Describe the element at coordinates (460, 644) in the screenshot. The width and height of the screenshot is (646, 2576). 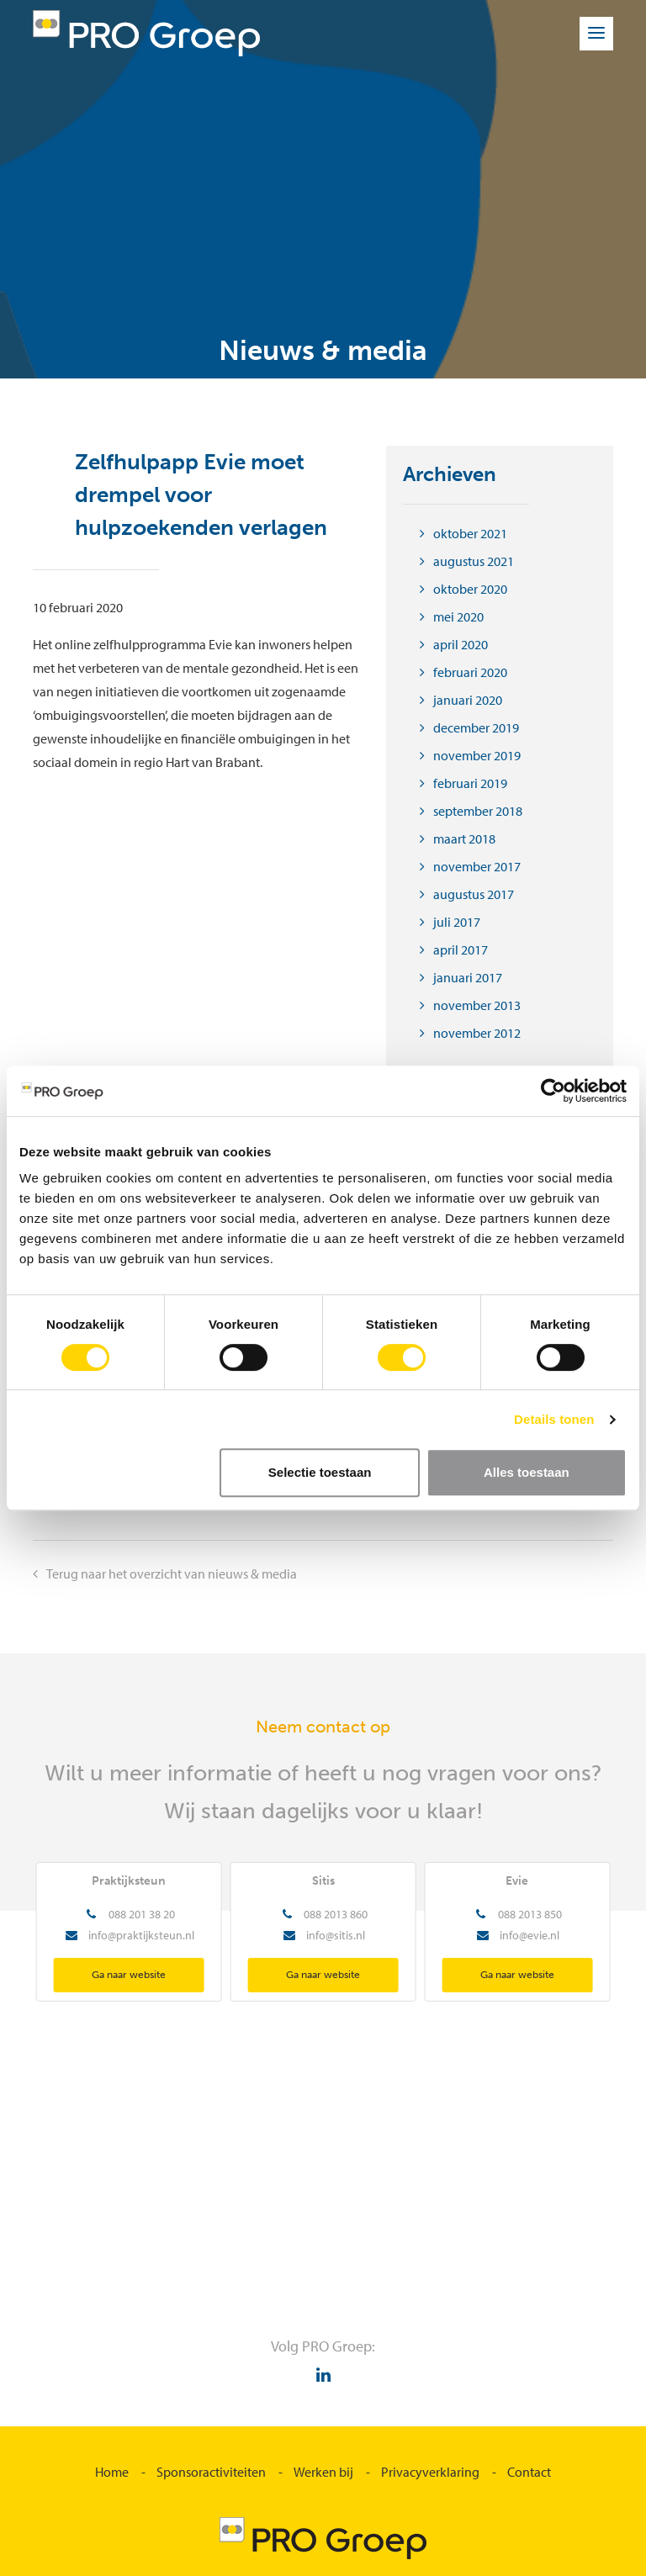
I see `april 2020` at that location.